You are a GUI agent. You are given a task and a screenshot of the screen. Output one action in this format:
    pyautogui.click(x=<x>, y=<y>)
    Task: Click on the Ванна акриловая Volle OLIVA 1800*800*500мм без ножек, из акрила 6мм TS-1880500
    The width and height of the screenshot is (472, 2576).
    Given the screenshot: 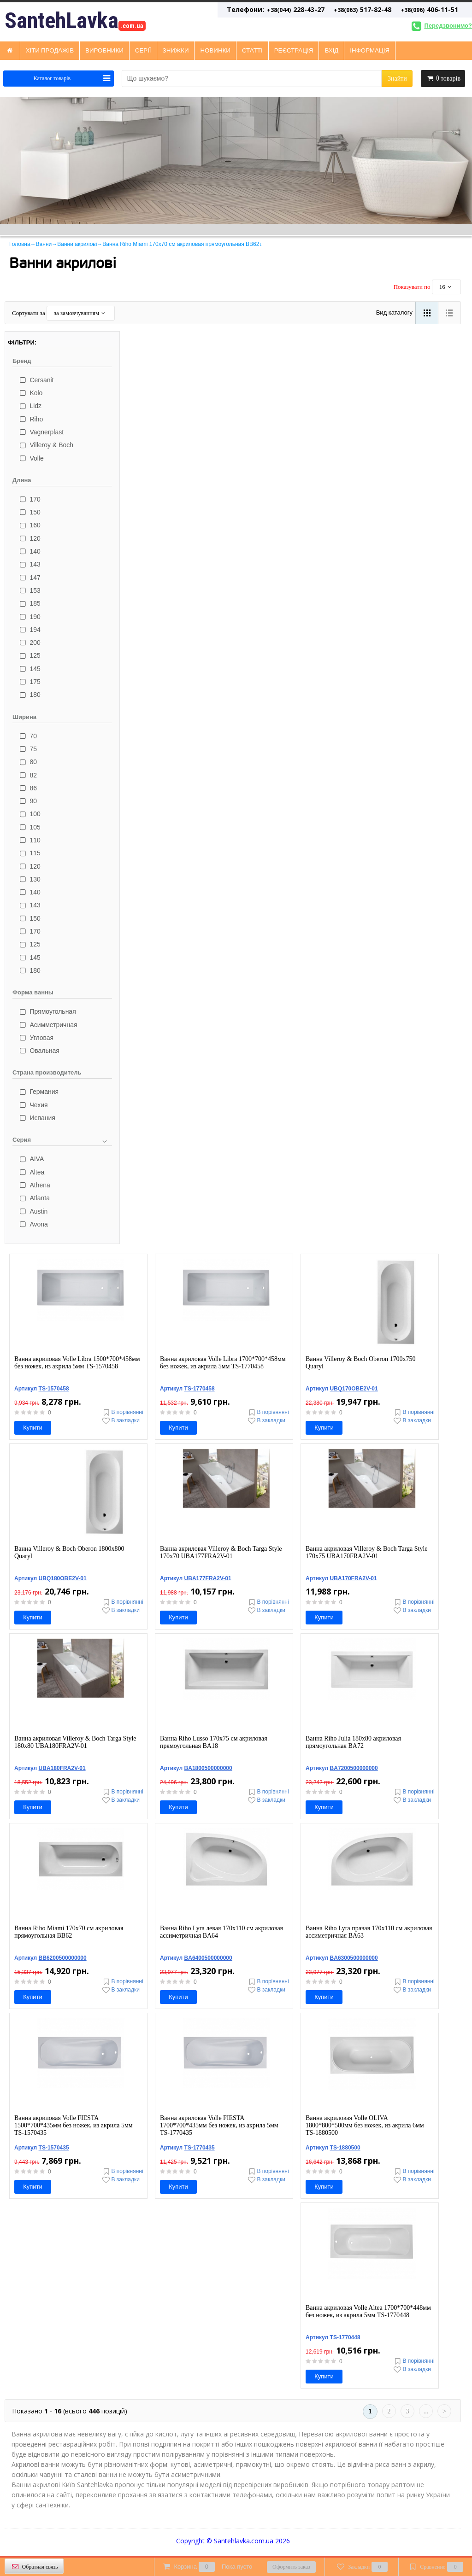 What is the action you would take?
    pyautogui.click(x=365, y=2125)
    